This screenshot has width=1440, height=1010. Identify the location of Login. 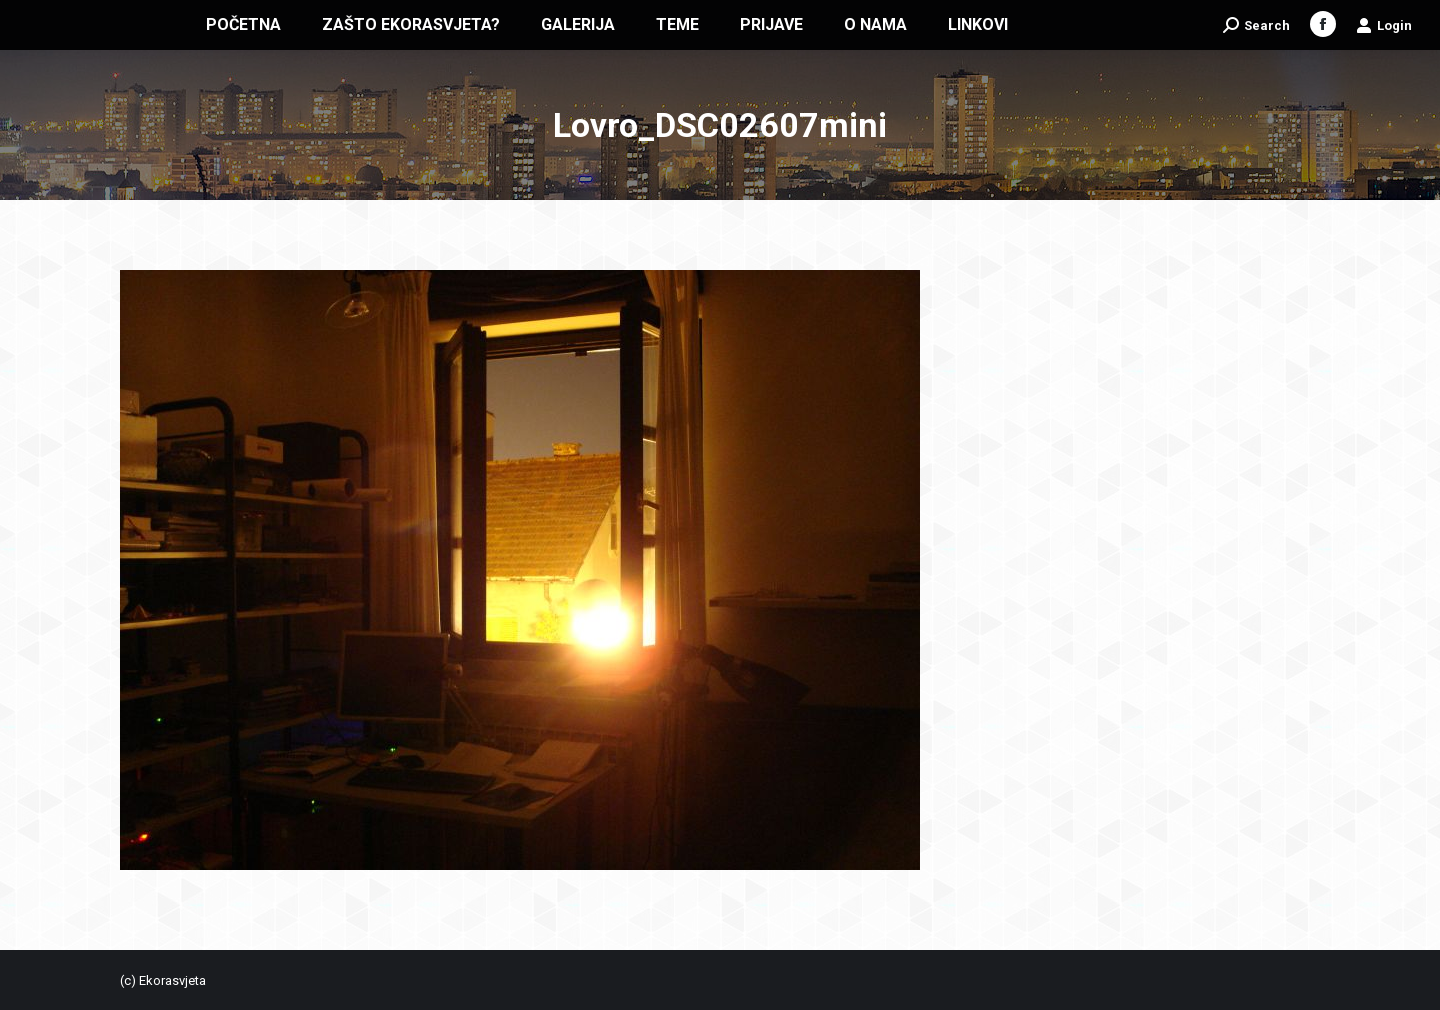
(1384, 25).